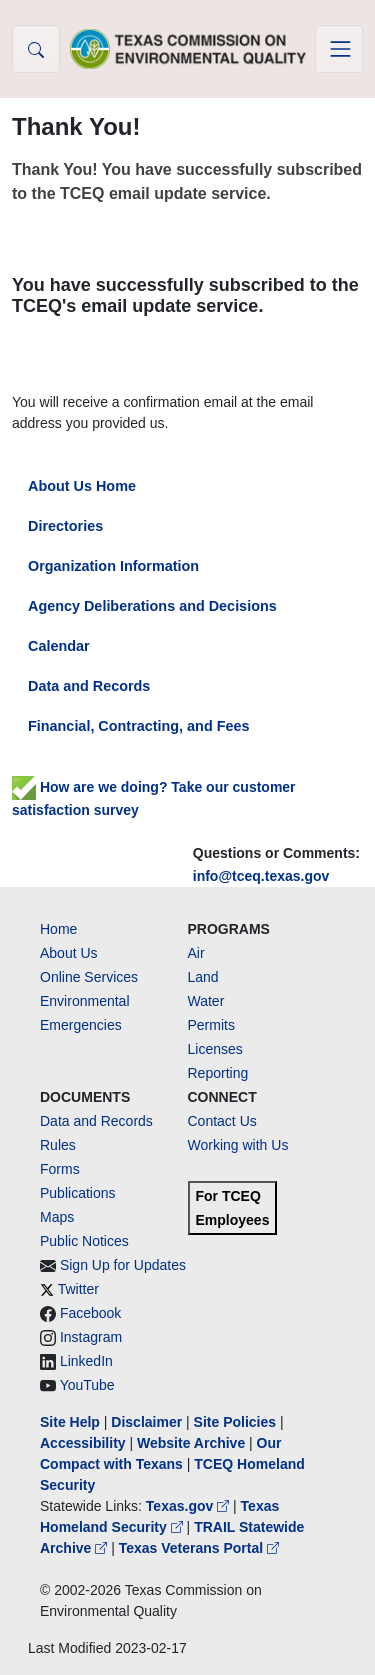  Describe the element at coordinates (113, 566) in the screenshot. I see `Organization Information` at that location.